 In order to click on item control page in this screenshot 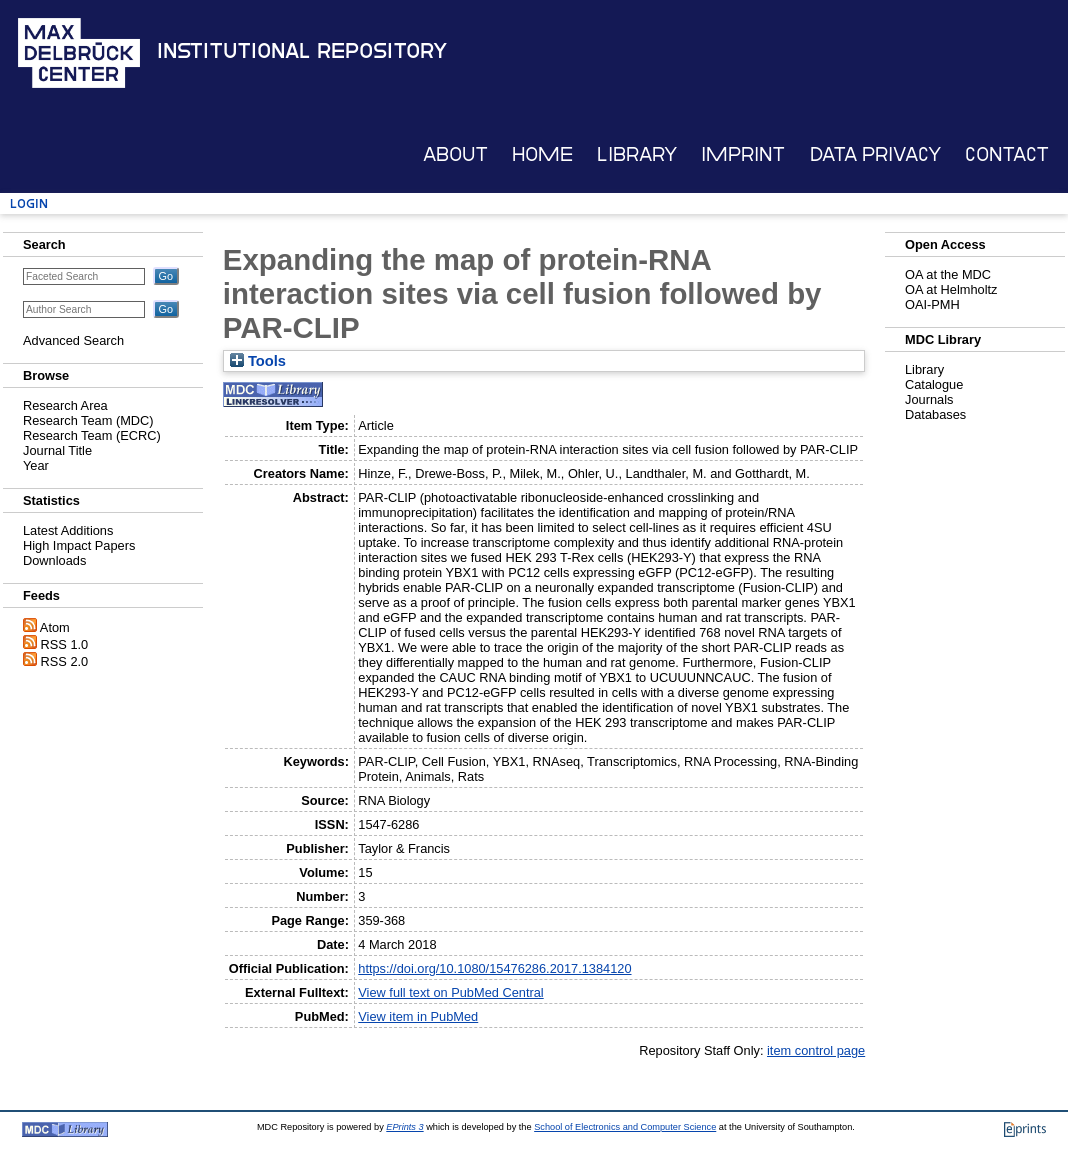, I will do `click(816, 1050)`.